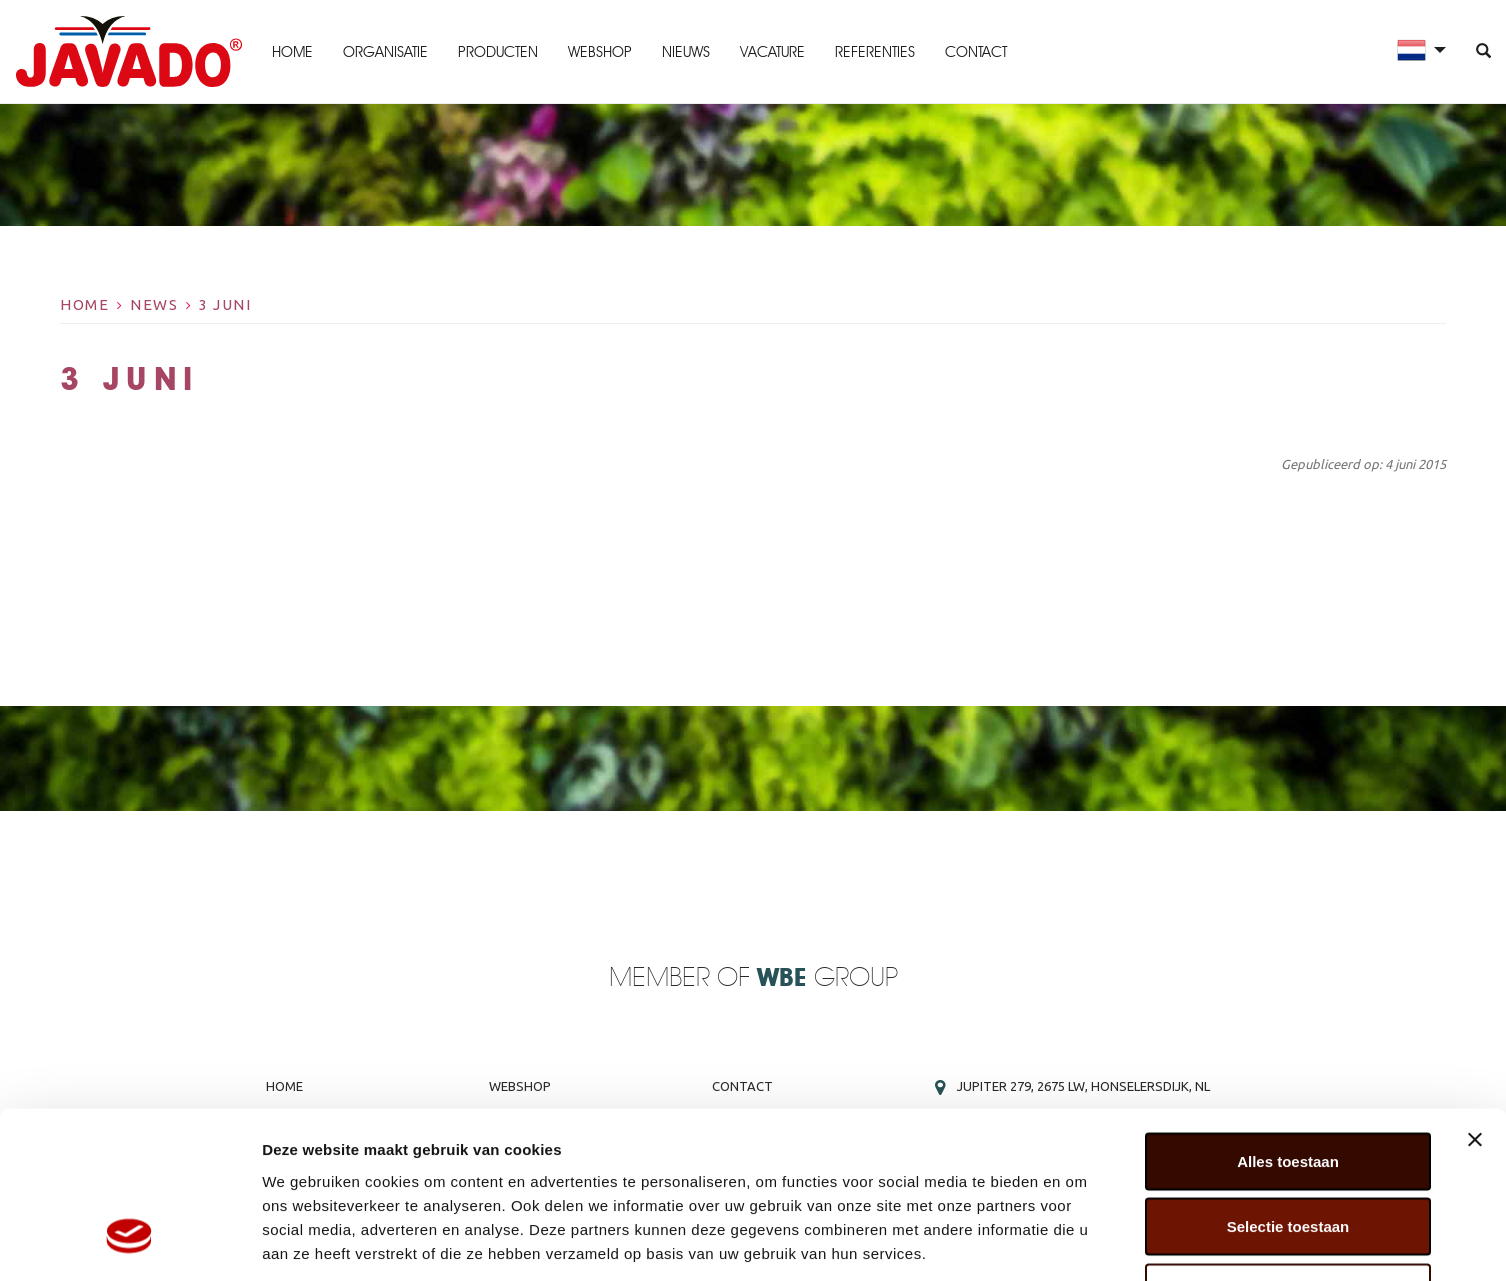 This screenshot has width=1506, height=1281. I want to click on Organisatie, so click(384, 52).